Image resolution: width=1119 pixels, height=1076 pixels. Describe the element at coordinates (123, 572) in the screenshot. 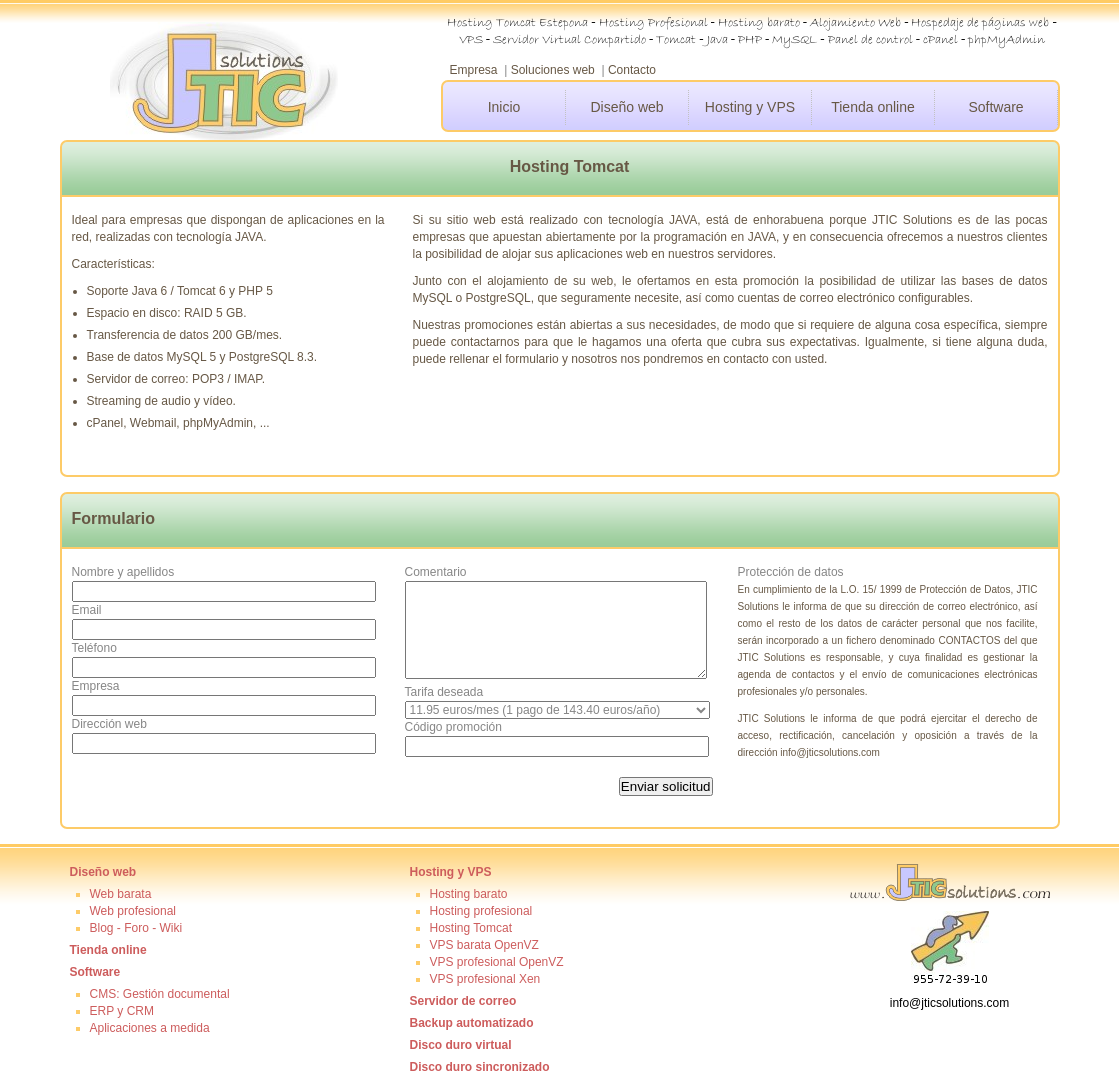

I see `Nombre y apellidos` at that location.